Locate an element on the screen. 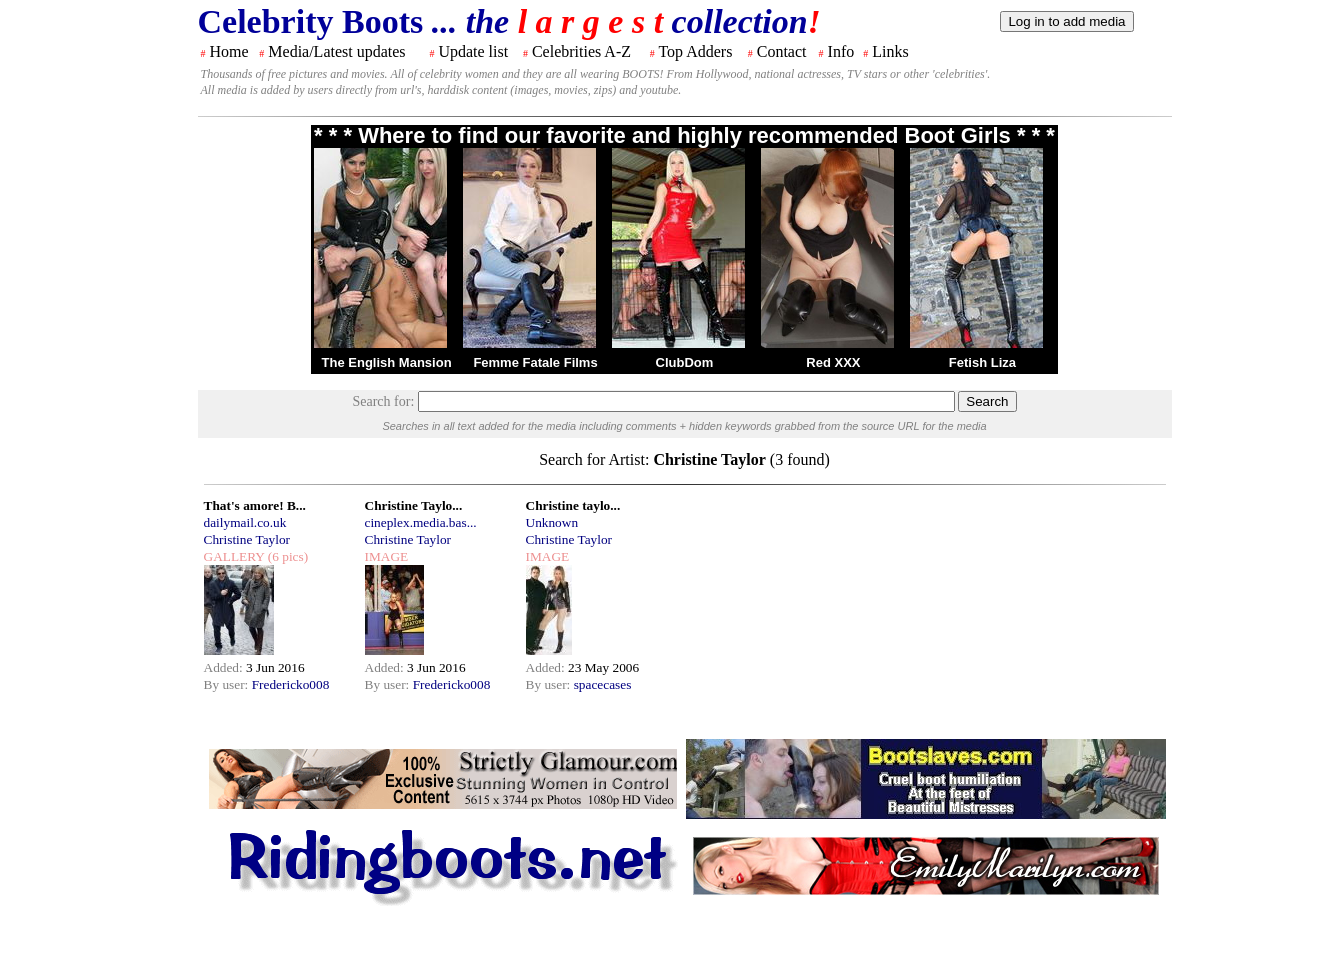 The image size is (1339, 962). Update list is located at coordinates (473, 51).